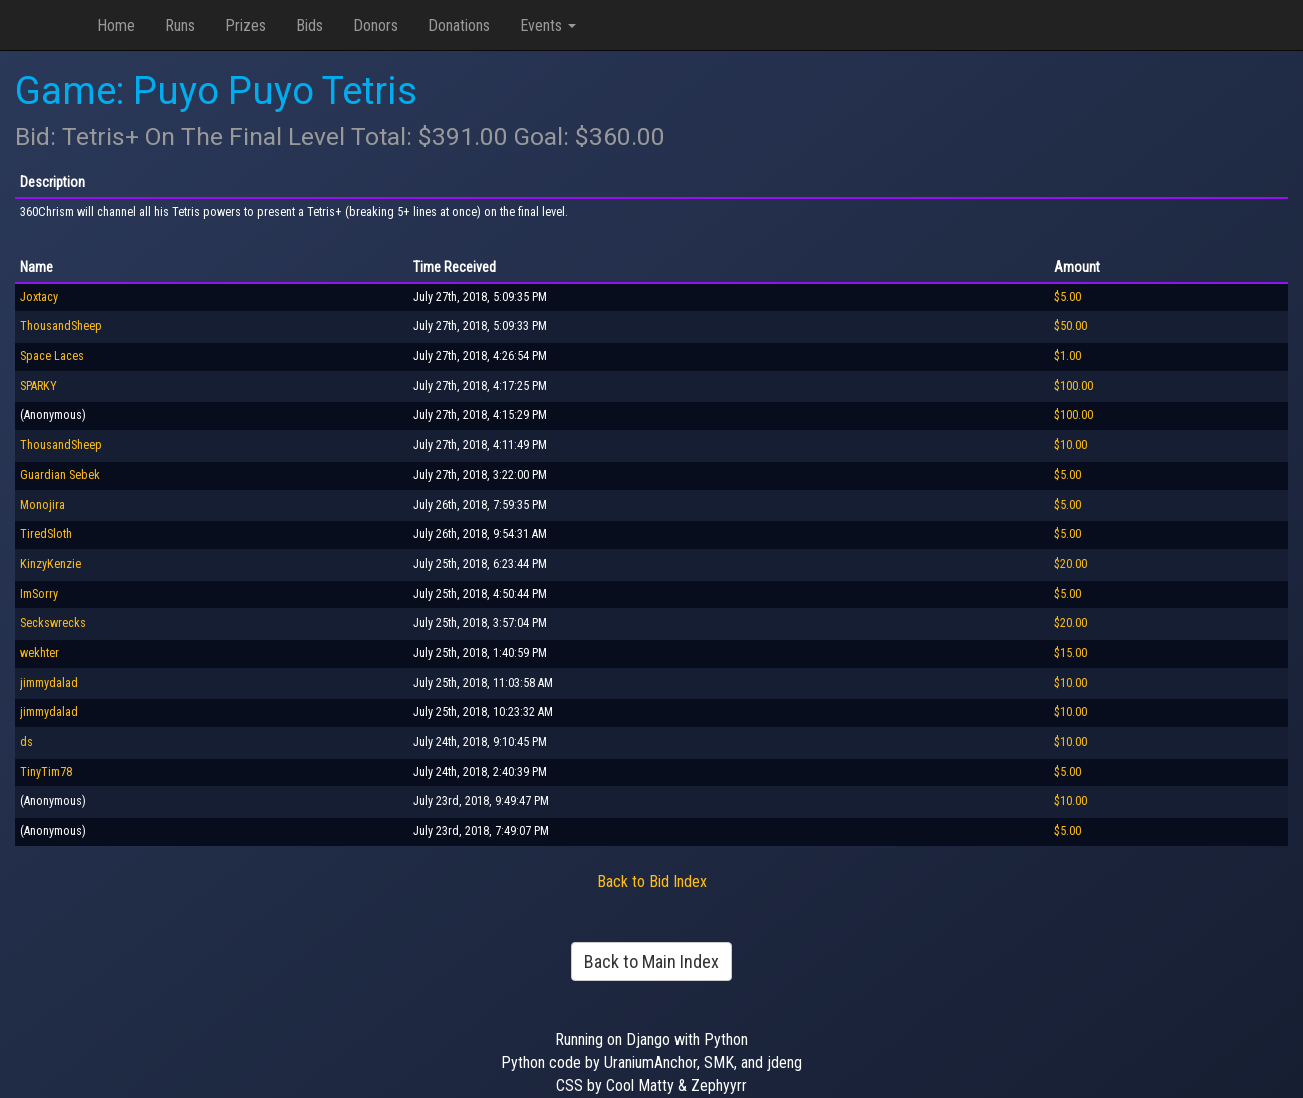 The width and height of the screenshot is (1303, 1098). What do you see at coordinates (652, 881) in the screenshot?
I see `Back to Bid Index` at bounding box center [652, 881].